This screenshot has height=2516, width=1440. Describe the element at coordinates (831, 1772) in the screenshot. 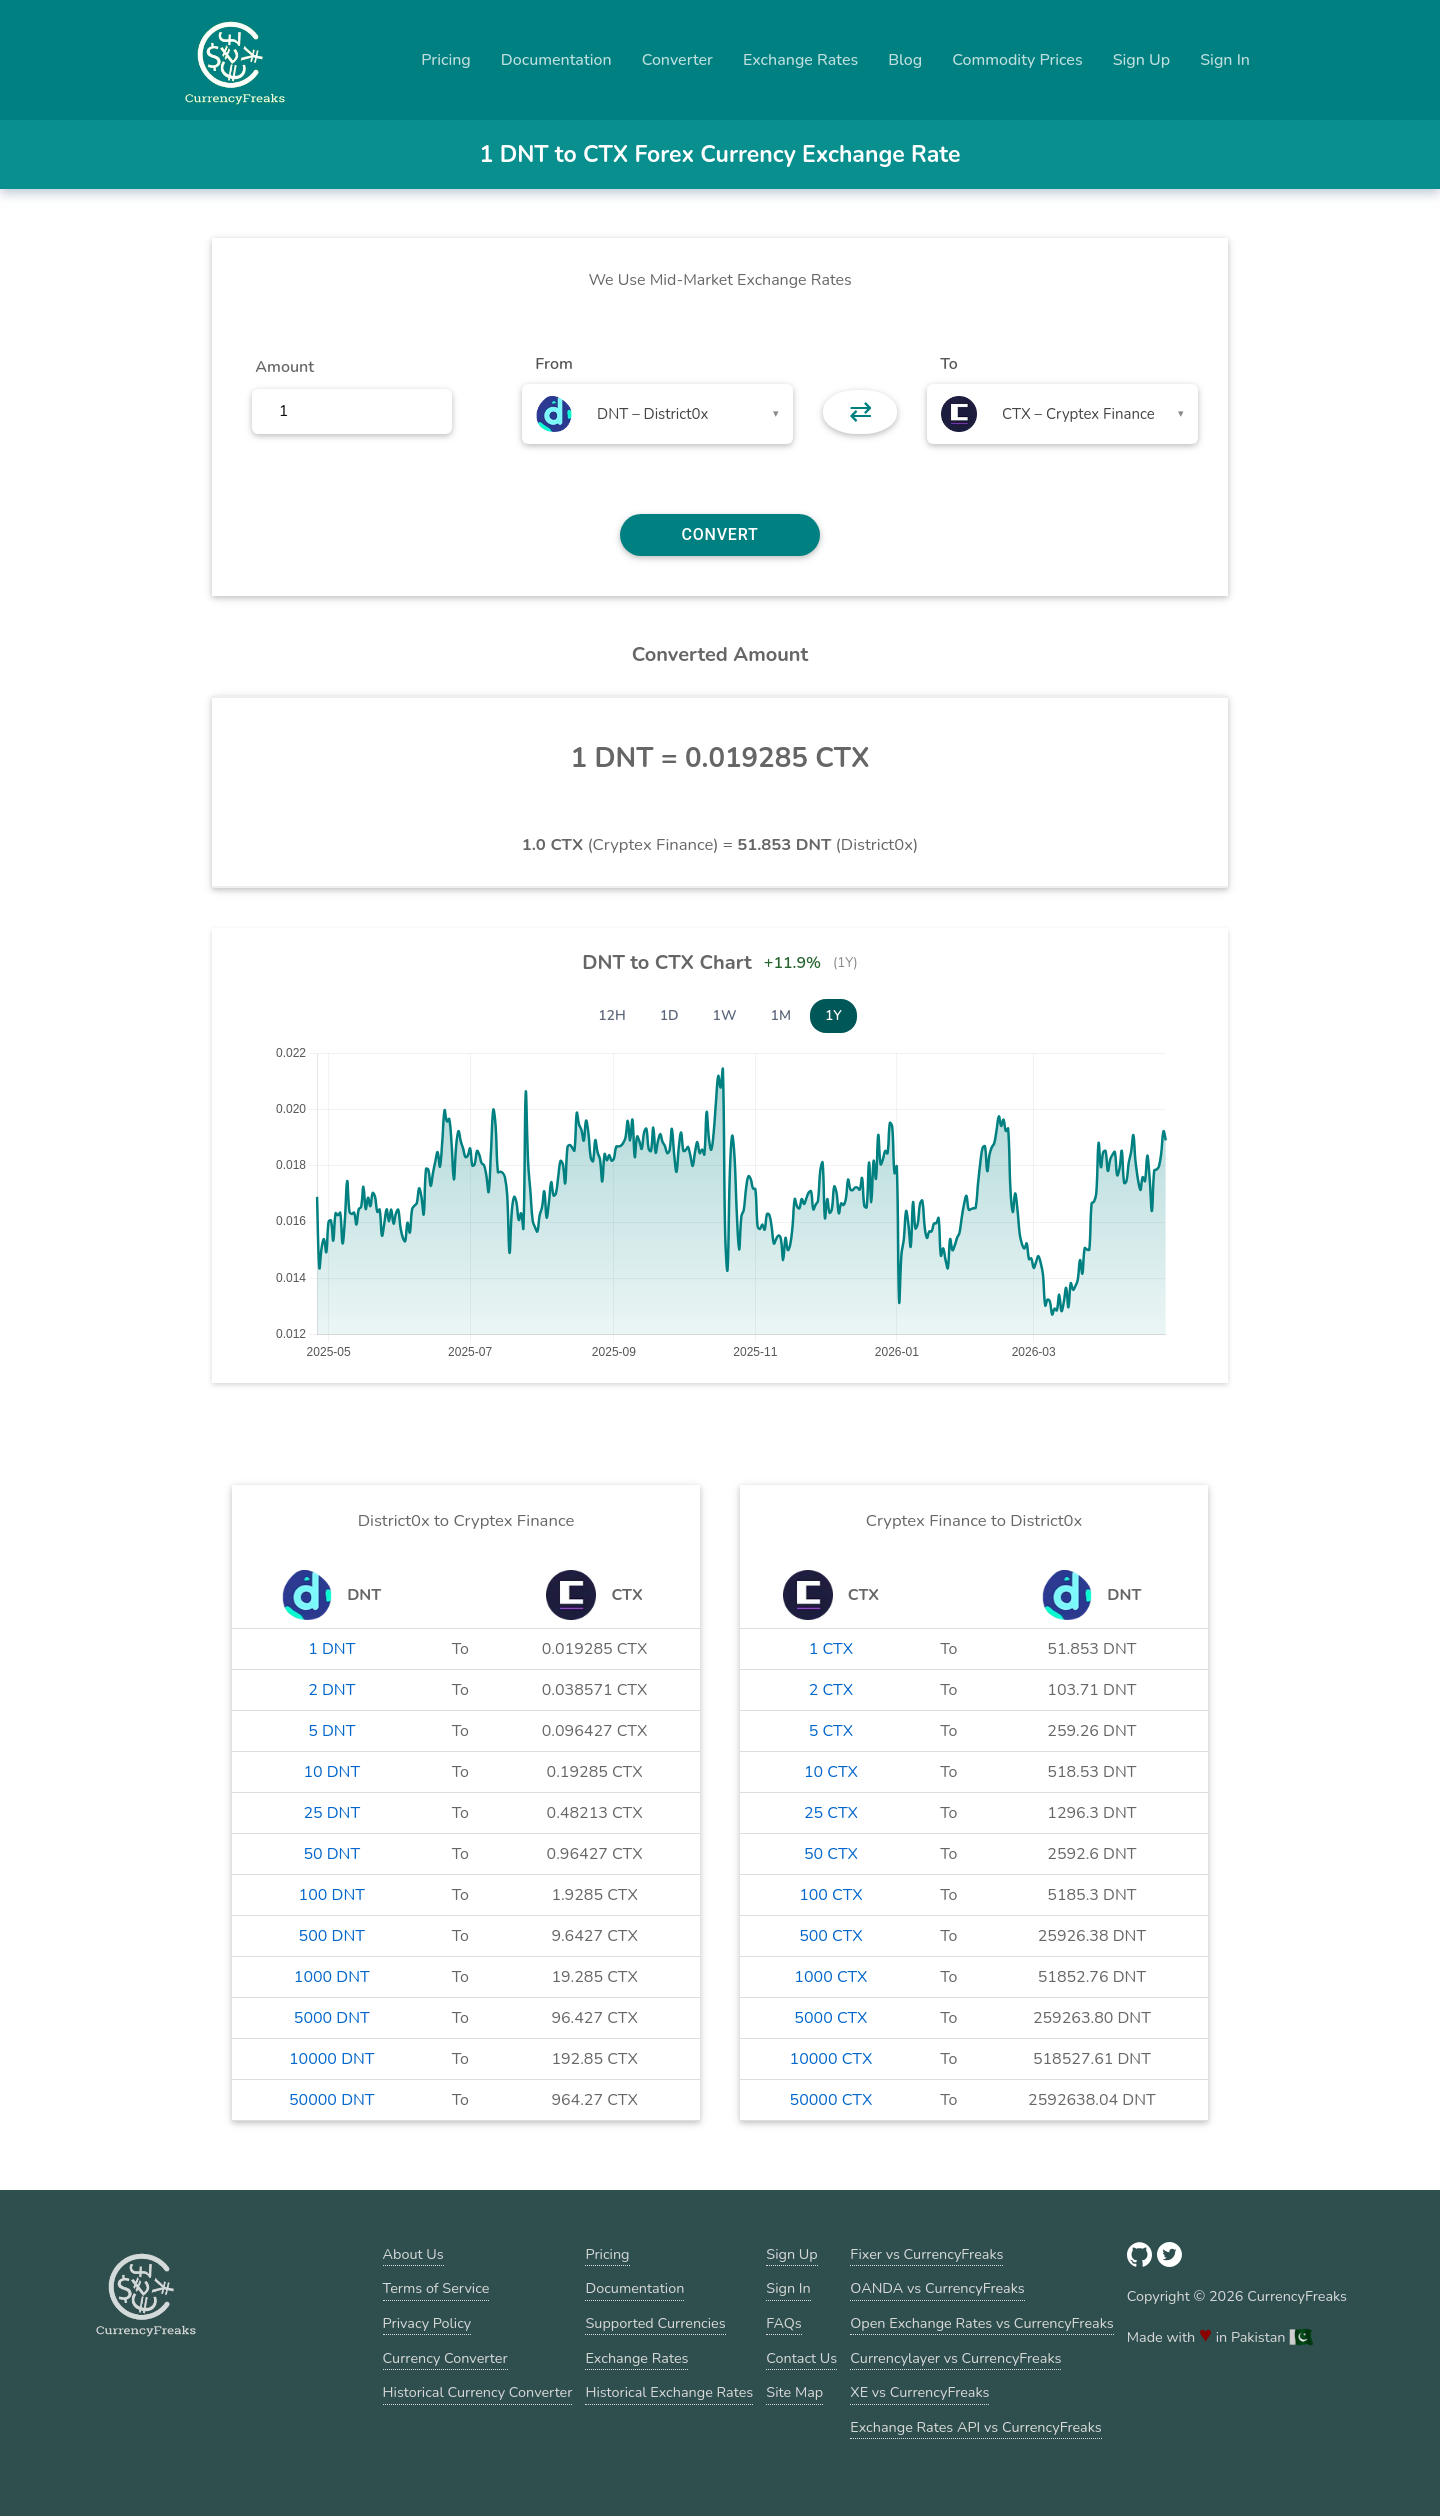

I see `10 CTX` at that location.